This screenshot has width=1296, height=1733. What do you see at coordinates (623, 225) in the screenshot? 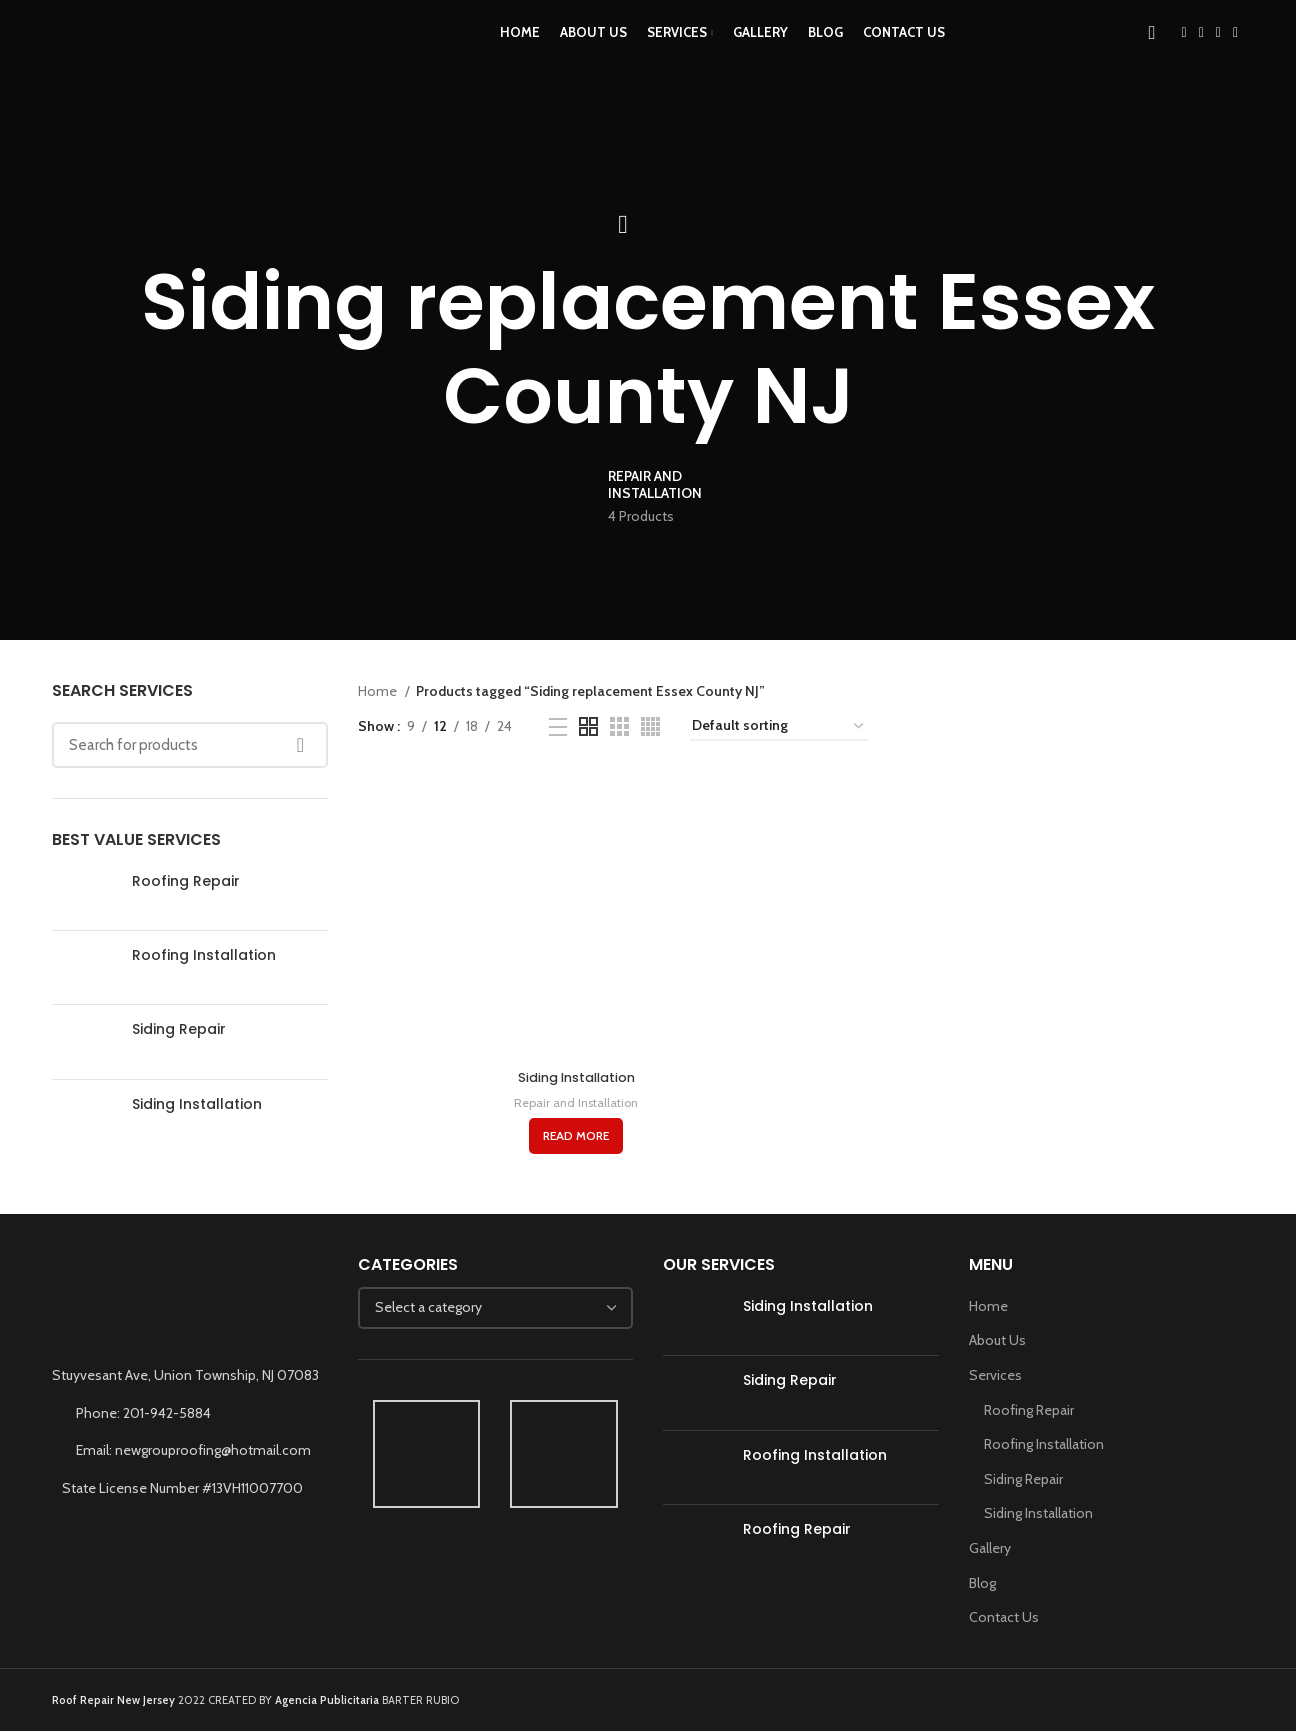
I see `[Go back]` at bounding box center [623, 225].